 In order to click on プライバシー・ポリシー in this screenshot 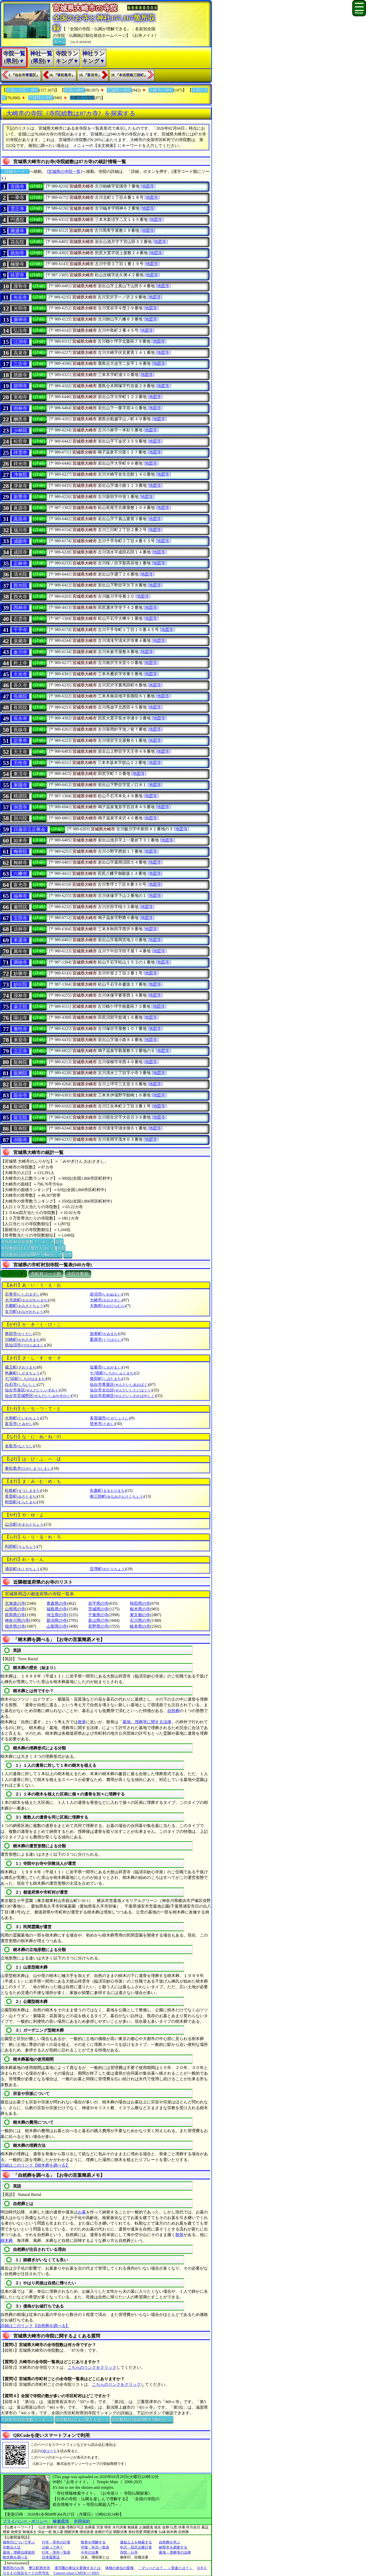, I will do `click(26, 2521)`.